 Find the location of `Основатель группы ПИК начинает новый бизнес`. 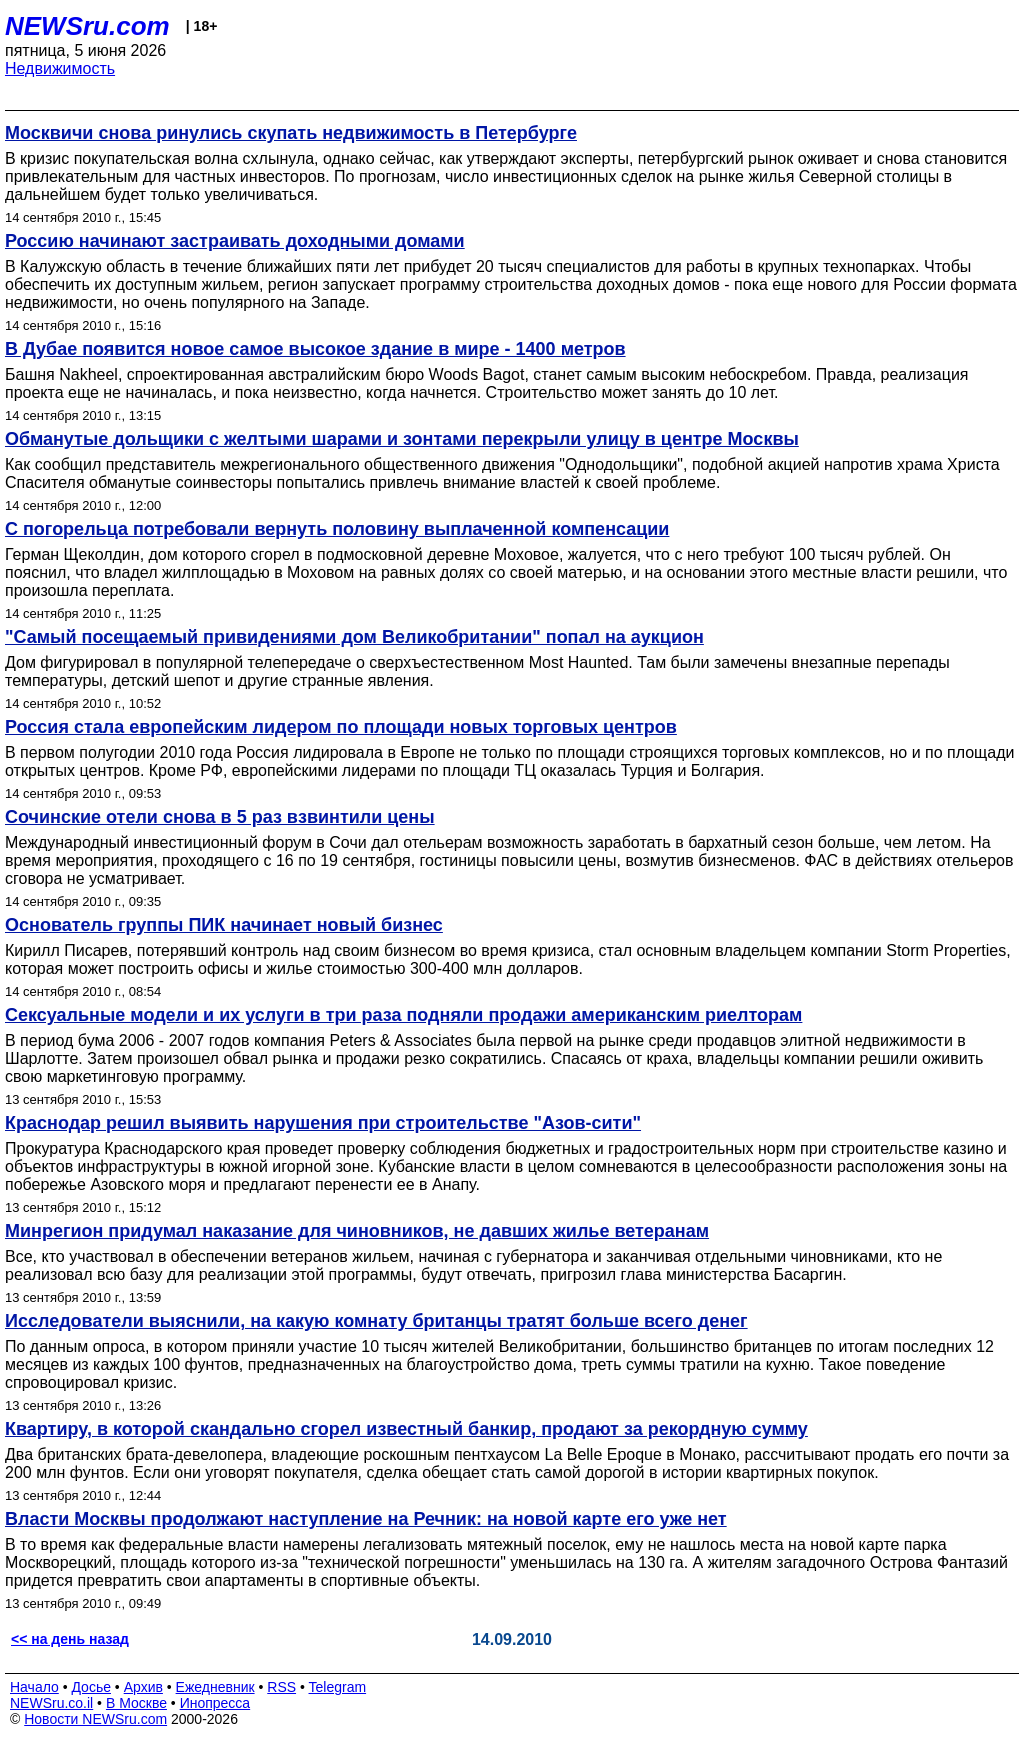

Основатель группы ПИК начинает новый бизнес is located at coordinates (224, 925).